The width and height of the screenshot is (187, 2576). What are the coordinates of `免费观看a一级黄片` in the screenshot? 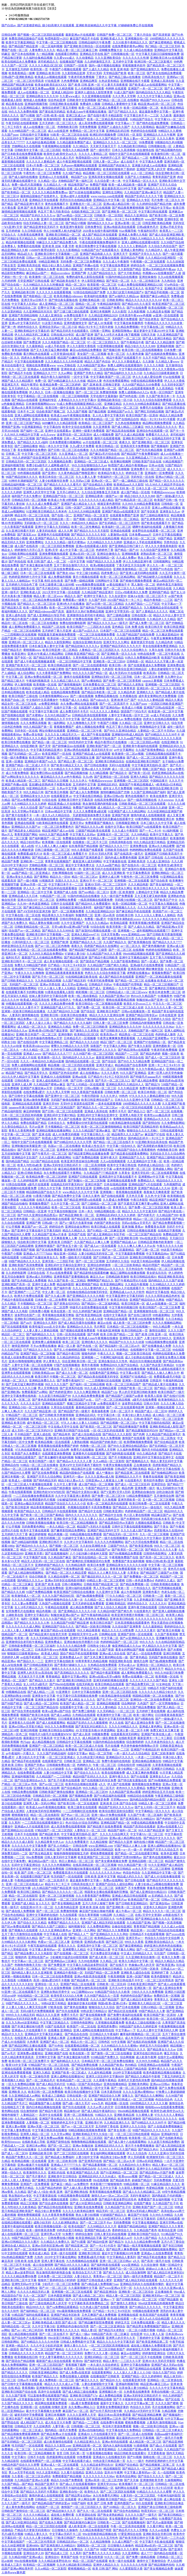 It's located at (74, 599).